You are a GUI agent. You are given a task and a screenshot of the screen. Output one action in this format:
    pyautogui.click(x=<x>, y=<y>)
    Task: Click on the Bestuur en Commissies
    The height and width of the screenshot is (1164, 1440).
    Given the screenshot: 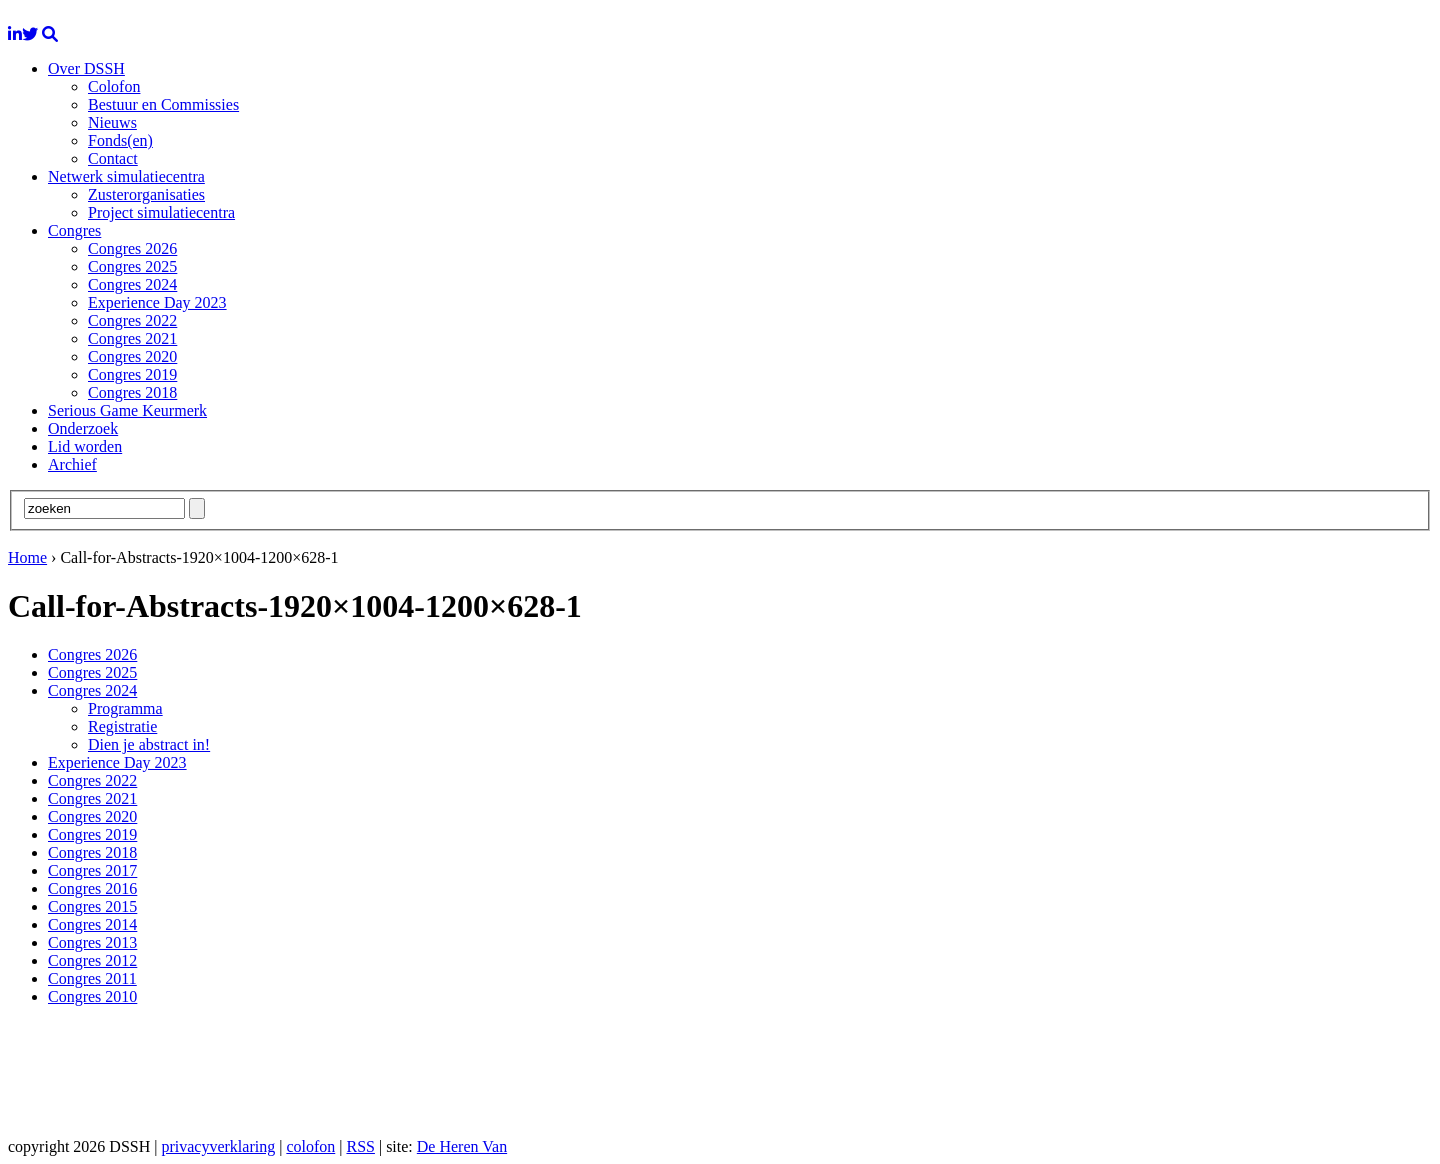 What is the action you would take?
    pyautogui.click(x=163, y=104)
    